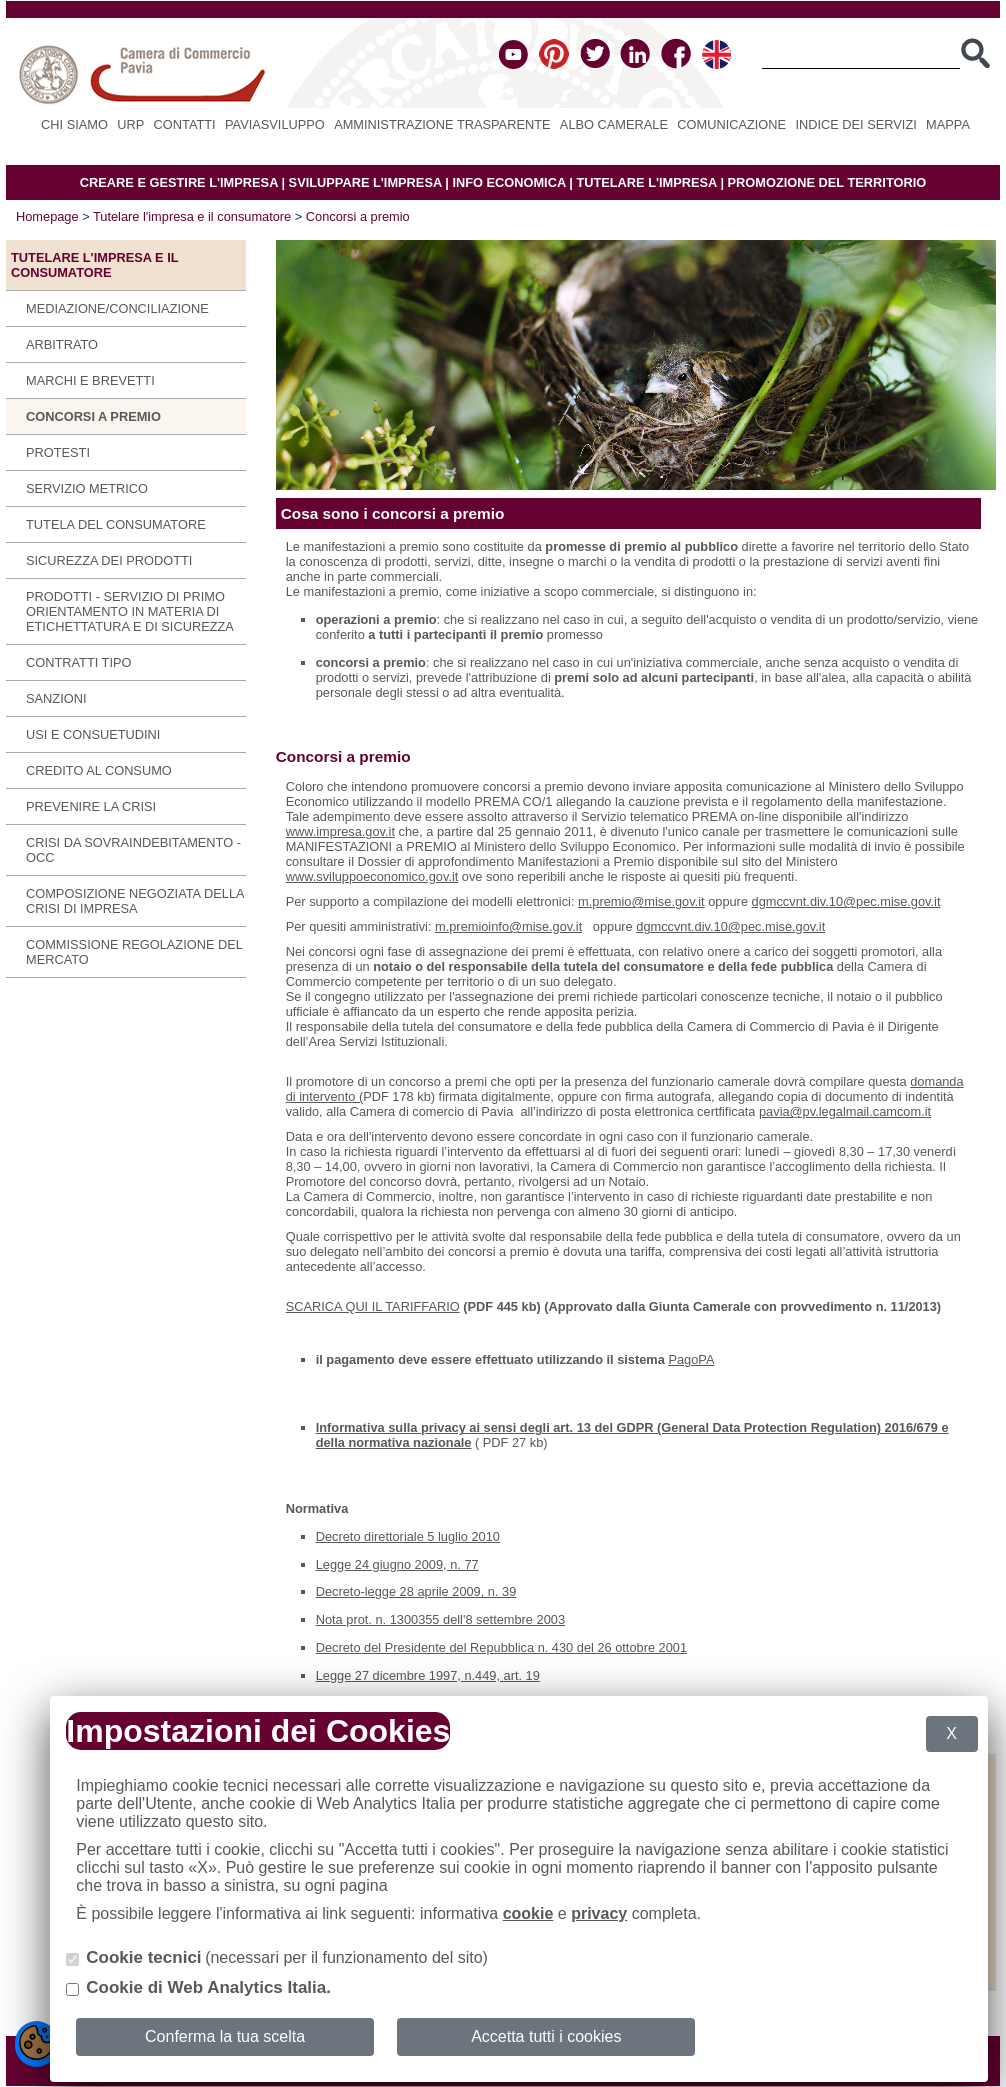 The height and width of the screenshot is (2087, 1006). What do you see at coordinates (372, 876) in the screenshot?
I see `www.sviluppoeconomico.gov.it` at bounding box center [372, 876].